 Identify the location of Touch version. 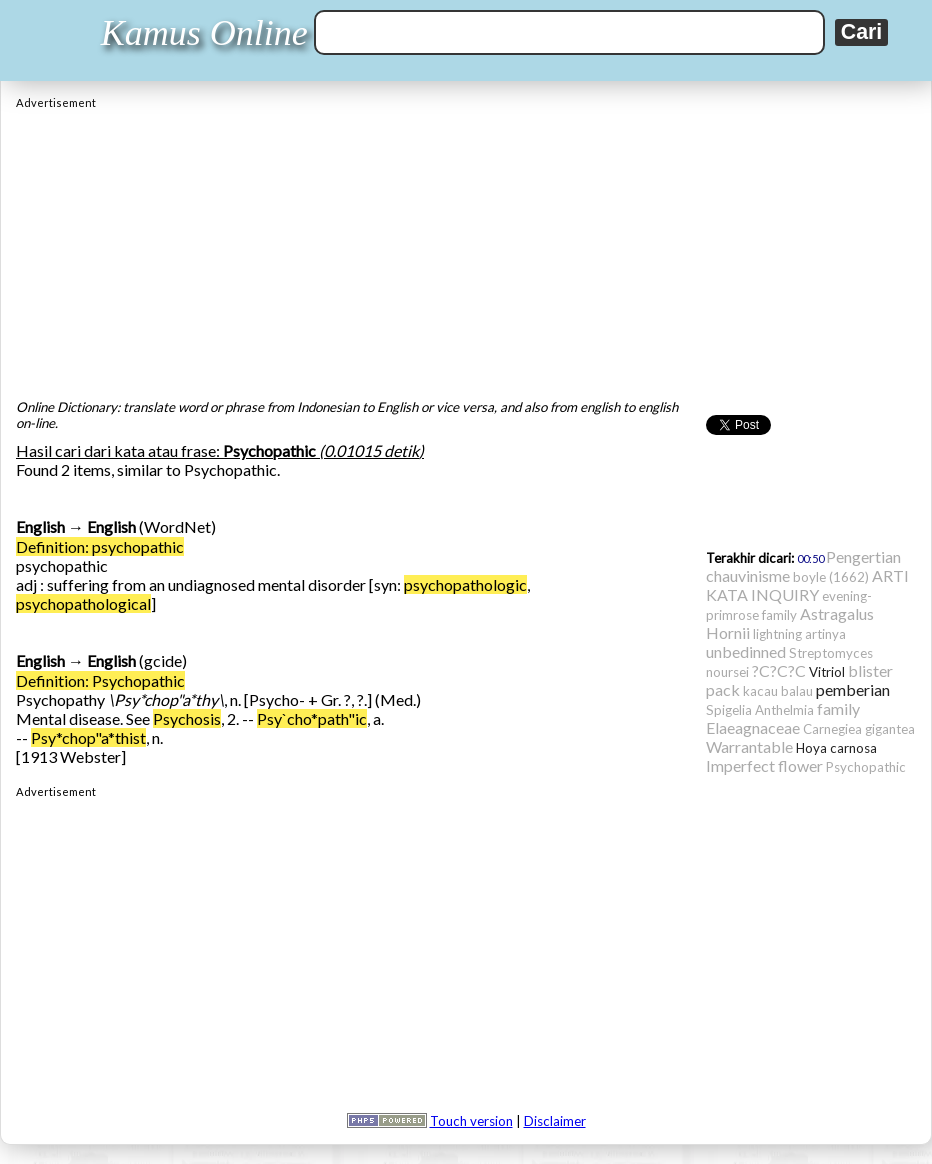
(471, 1121).